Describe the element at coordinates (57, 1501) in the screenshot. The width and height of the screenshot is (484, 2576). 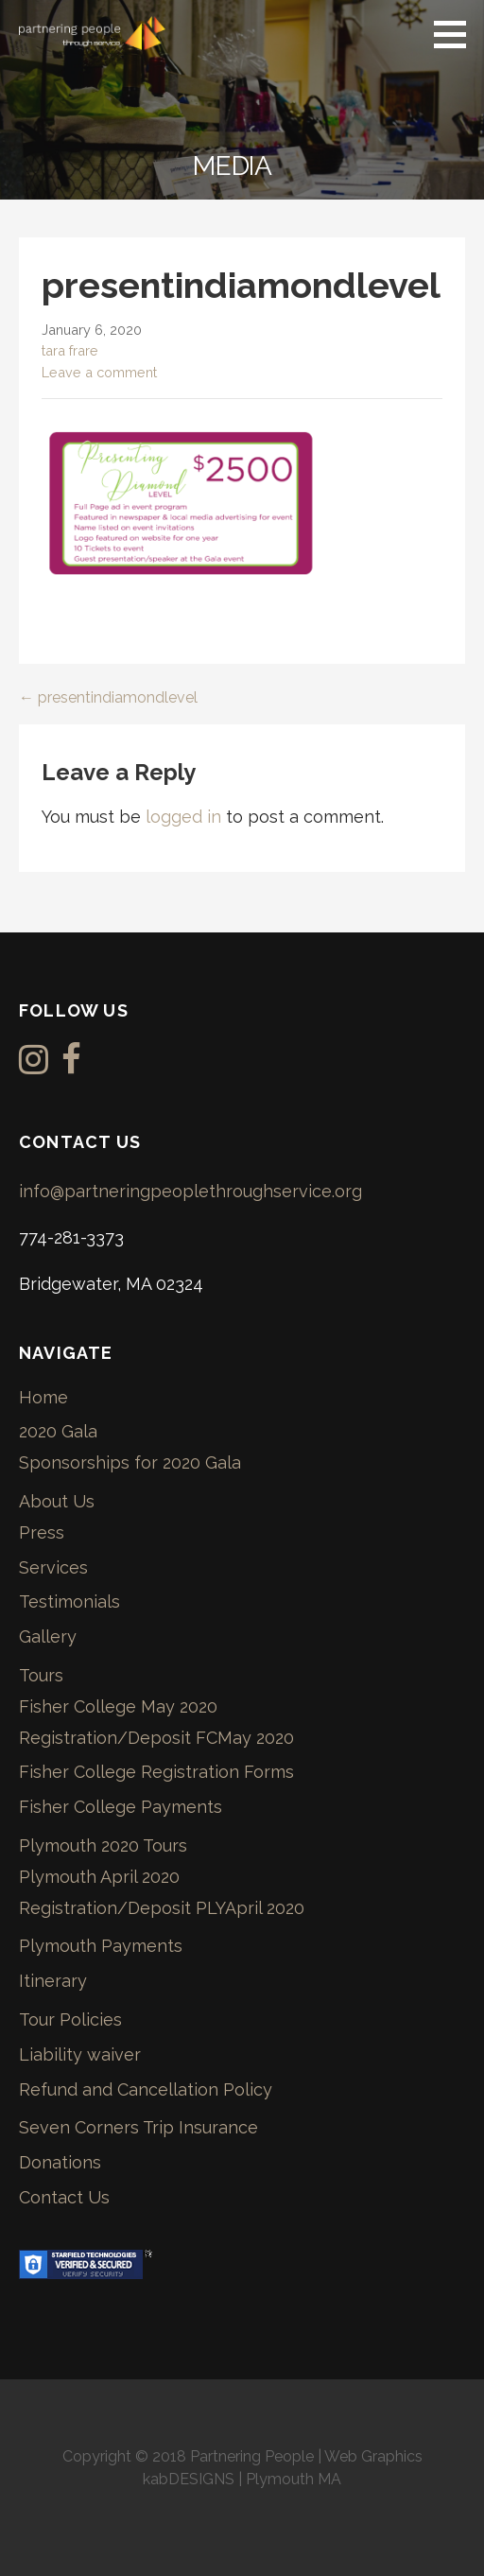
I see `About Us` at that location.